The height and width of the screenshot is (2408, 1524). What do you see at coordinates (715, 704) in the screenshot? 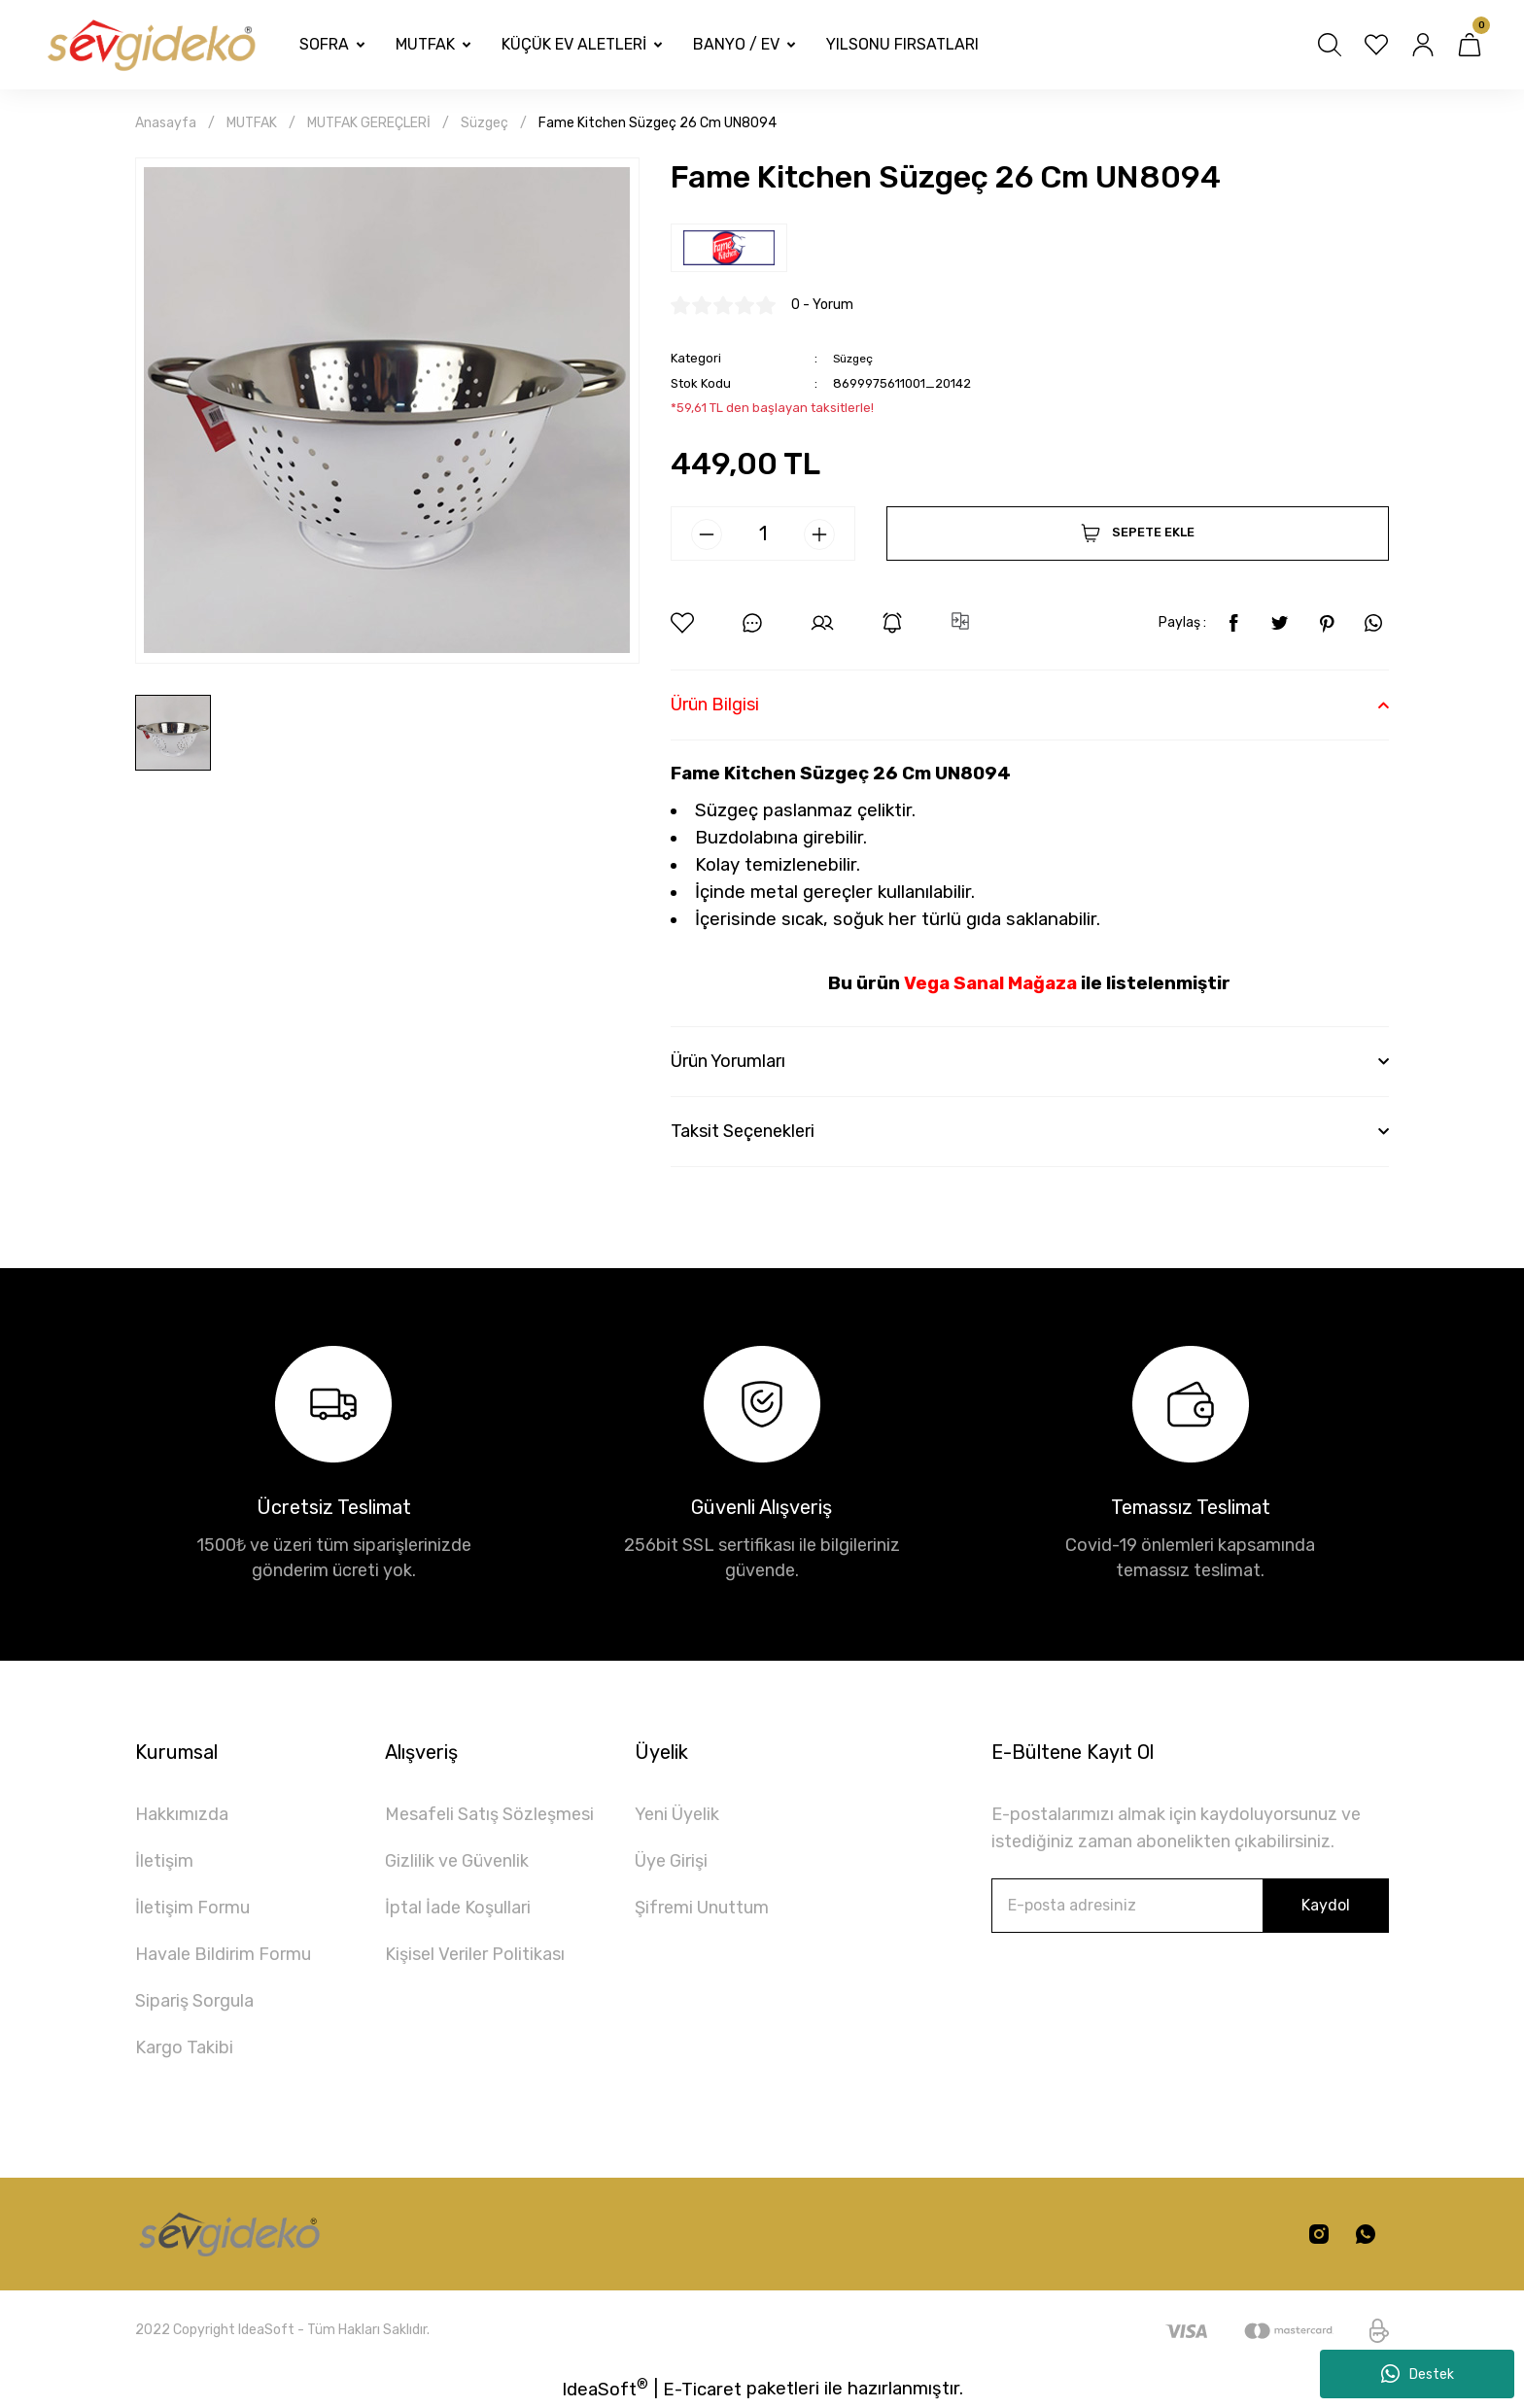
I see `Ürün Bilgisi` at bounding box center [715, 704].